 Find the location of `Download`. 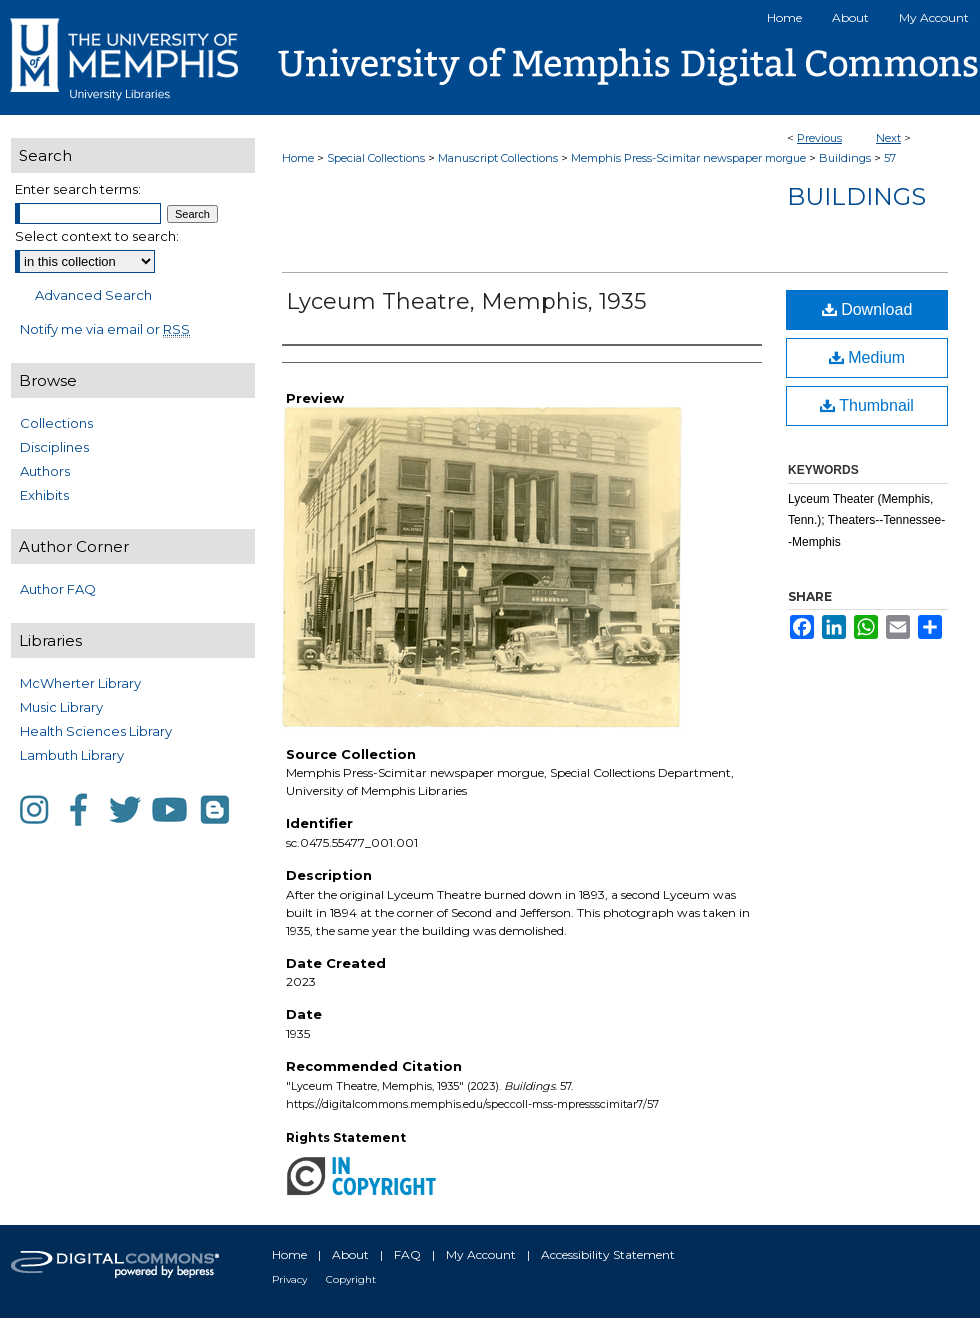

Download is located at coordinates (867, 309).